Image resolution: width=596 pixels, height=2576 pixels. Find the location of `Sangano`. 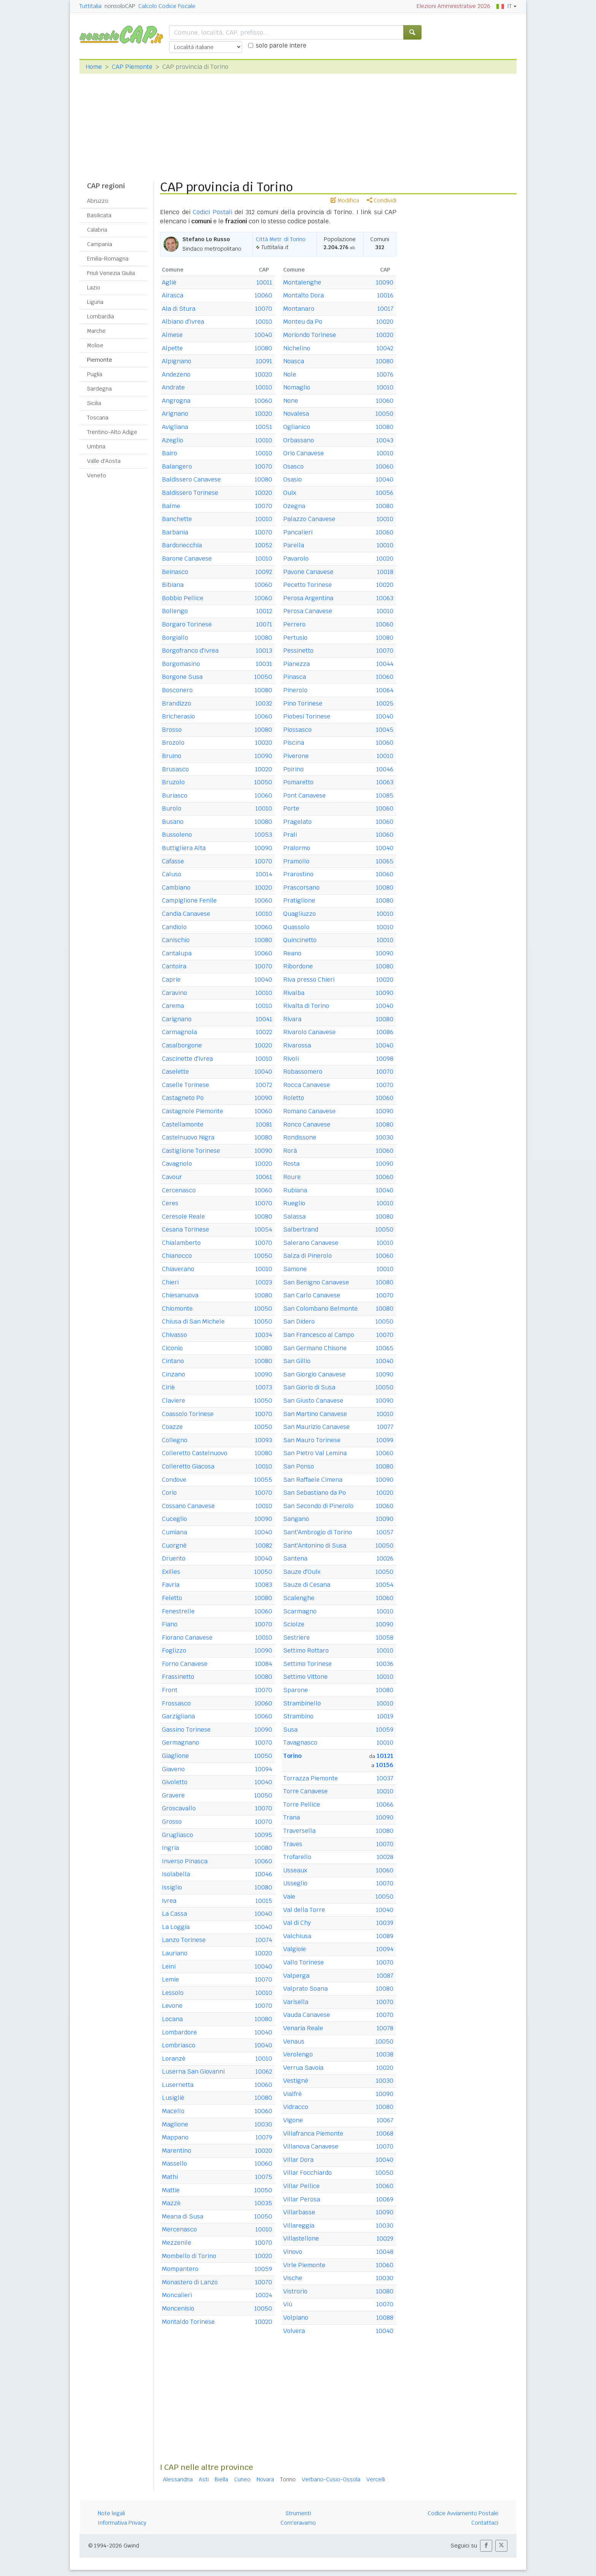

Sangano is located at coordinates (296, 1519).